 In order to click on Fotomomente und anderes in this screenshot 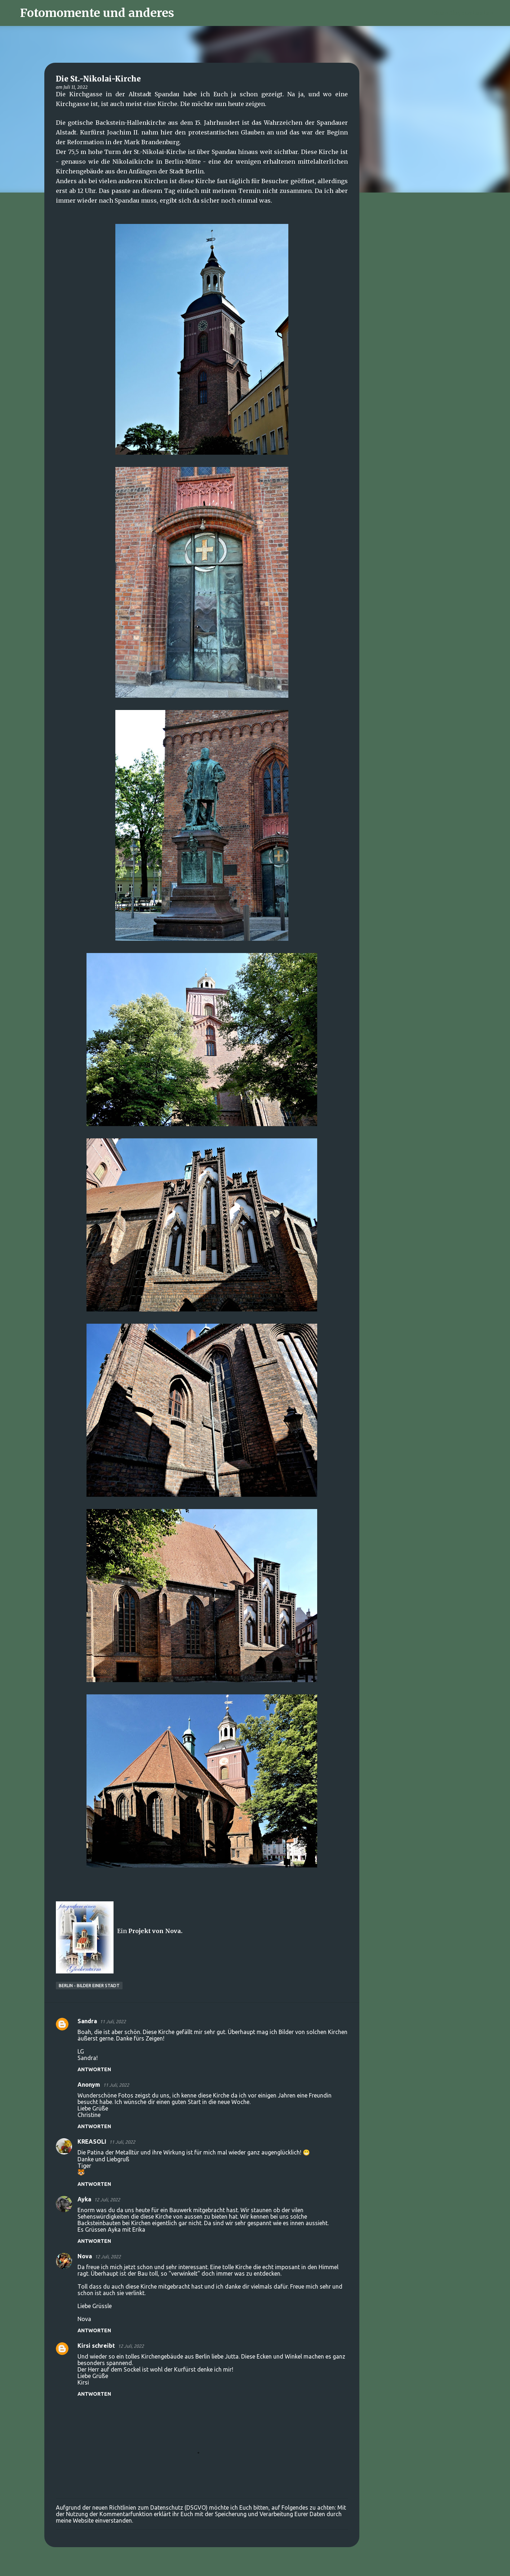, I will do `click(97, 13)`.